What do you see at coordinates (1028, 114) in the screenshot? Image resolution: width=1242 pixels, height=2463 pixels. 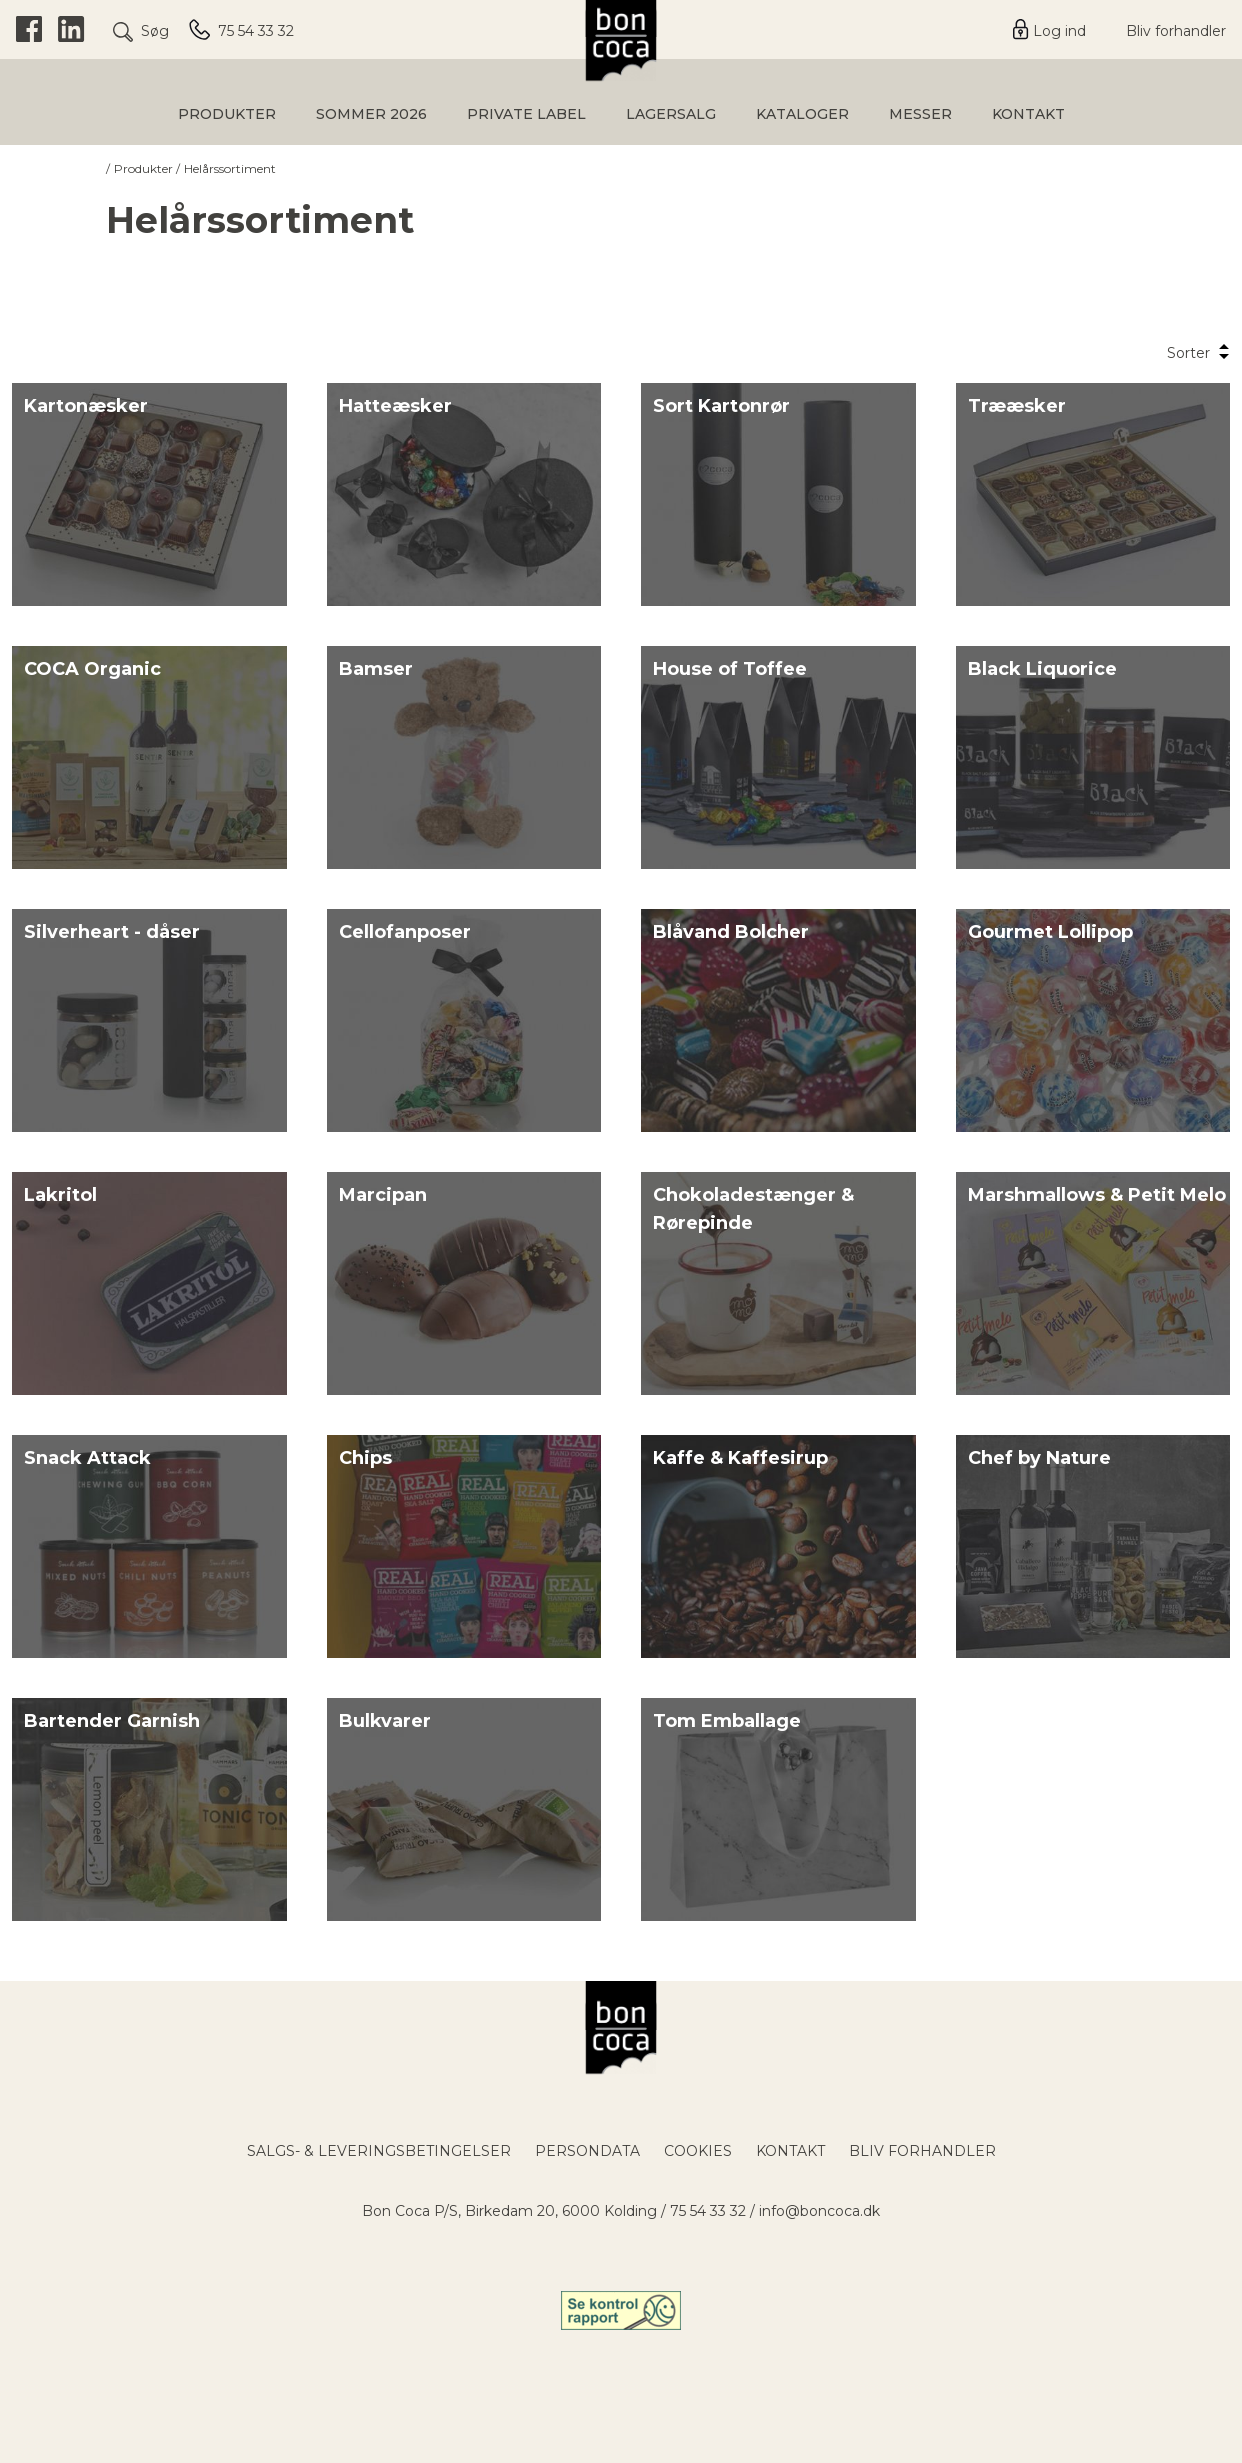 I see `Kontakt` at bounding box center [1028, 114].